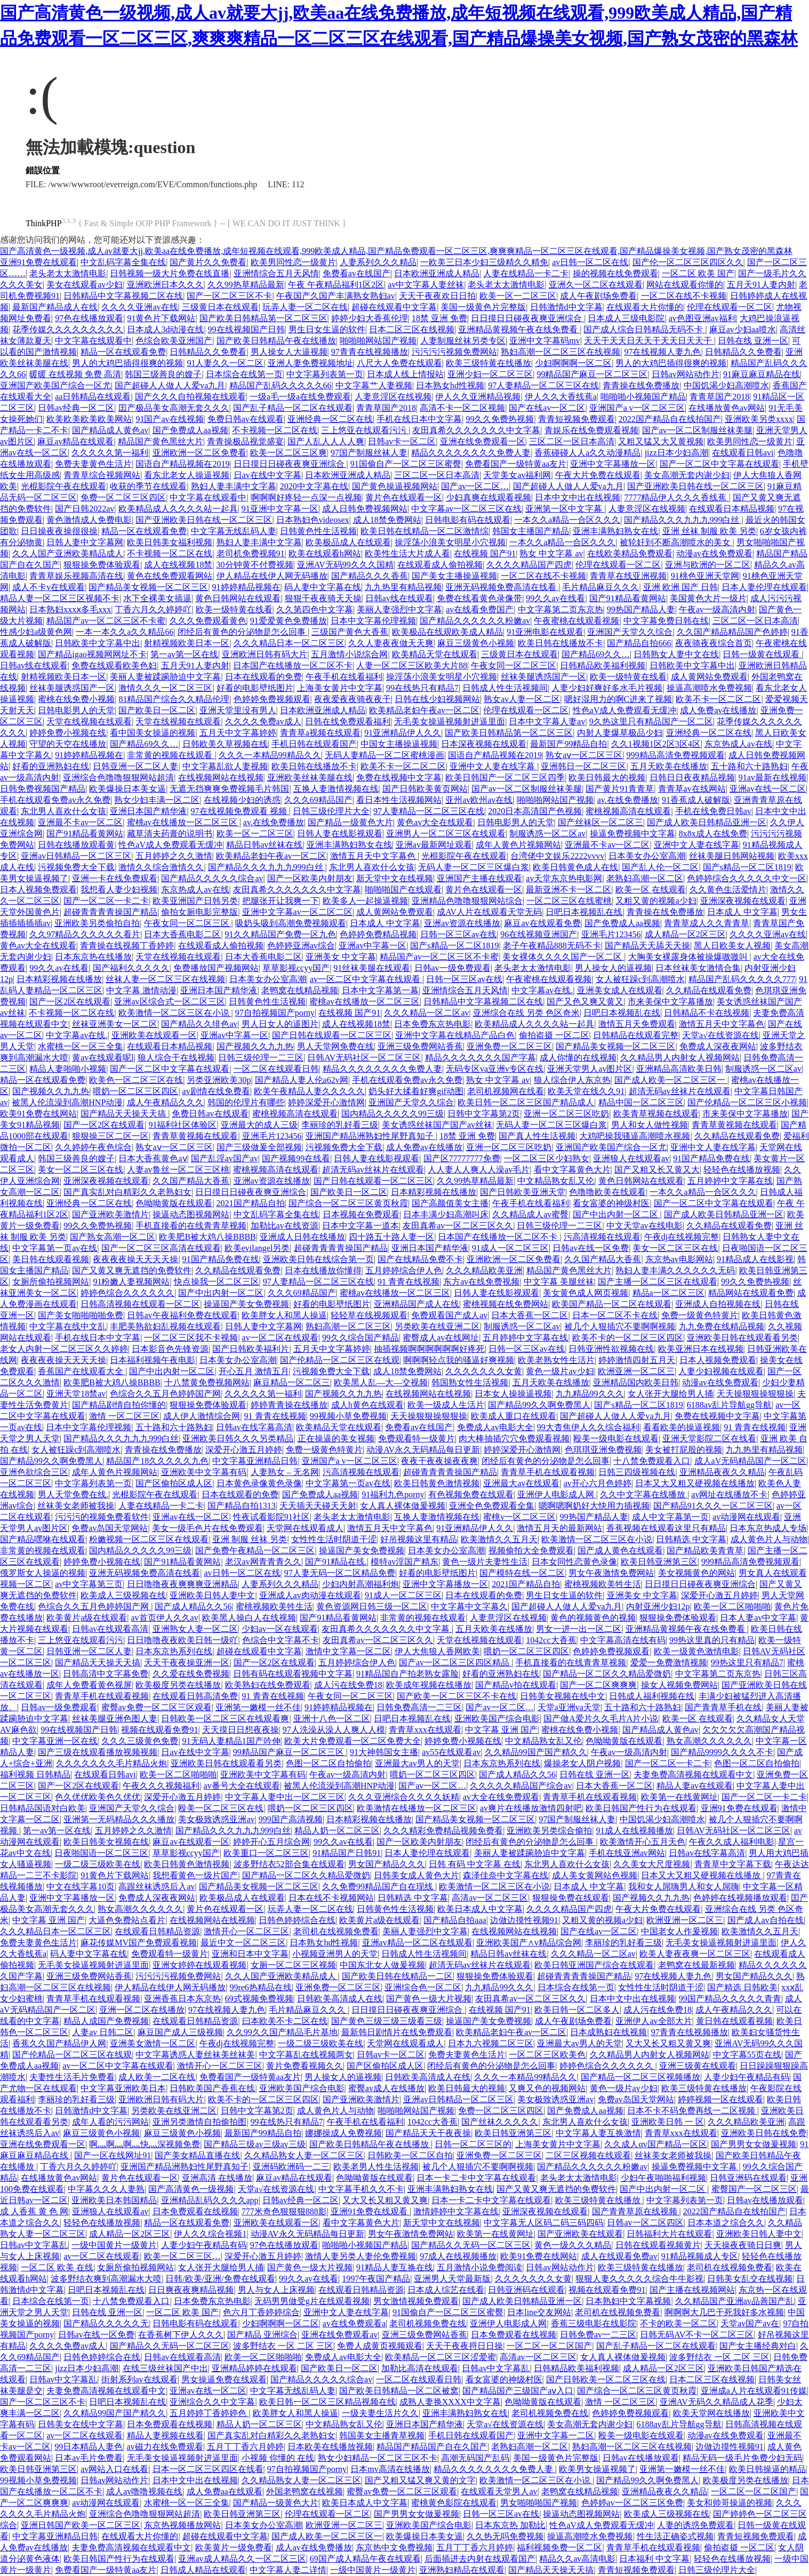 Image resolution: width=809 pixels, height=2576 pixels. Describe the element at coordinates (462, 407) in the screenshot. I see `高清不卡一区二区视频` at that location.